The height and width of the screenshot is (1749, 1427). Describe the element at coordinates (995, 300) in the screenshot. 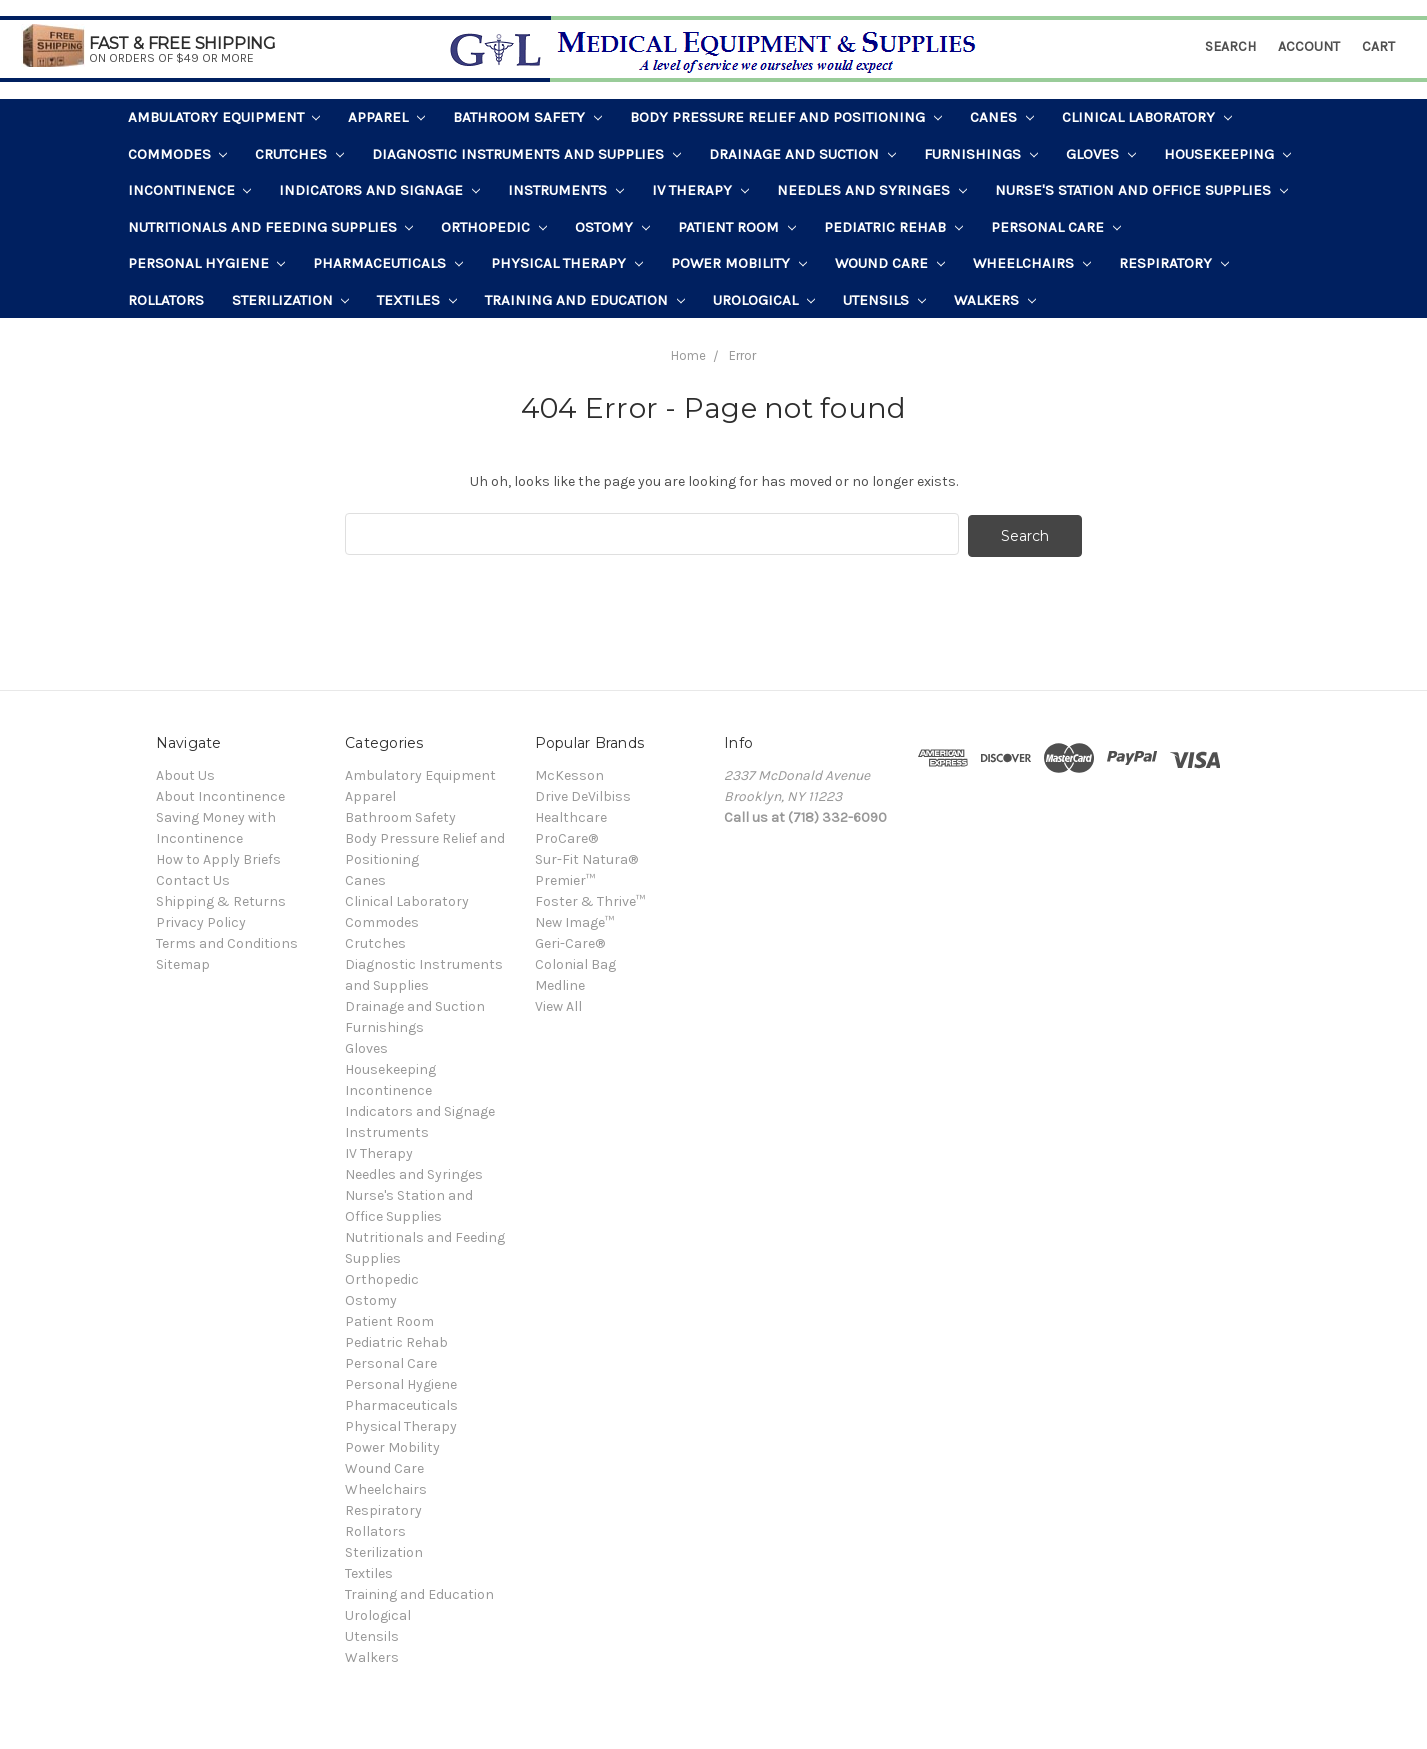

I see `Walkers` at that location.